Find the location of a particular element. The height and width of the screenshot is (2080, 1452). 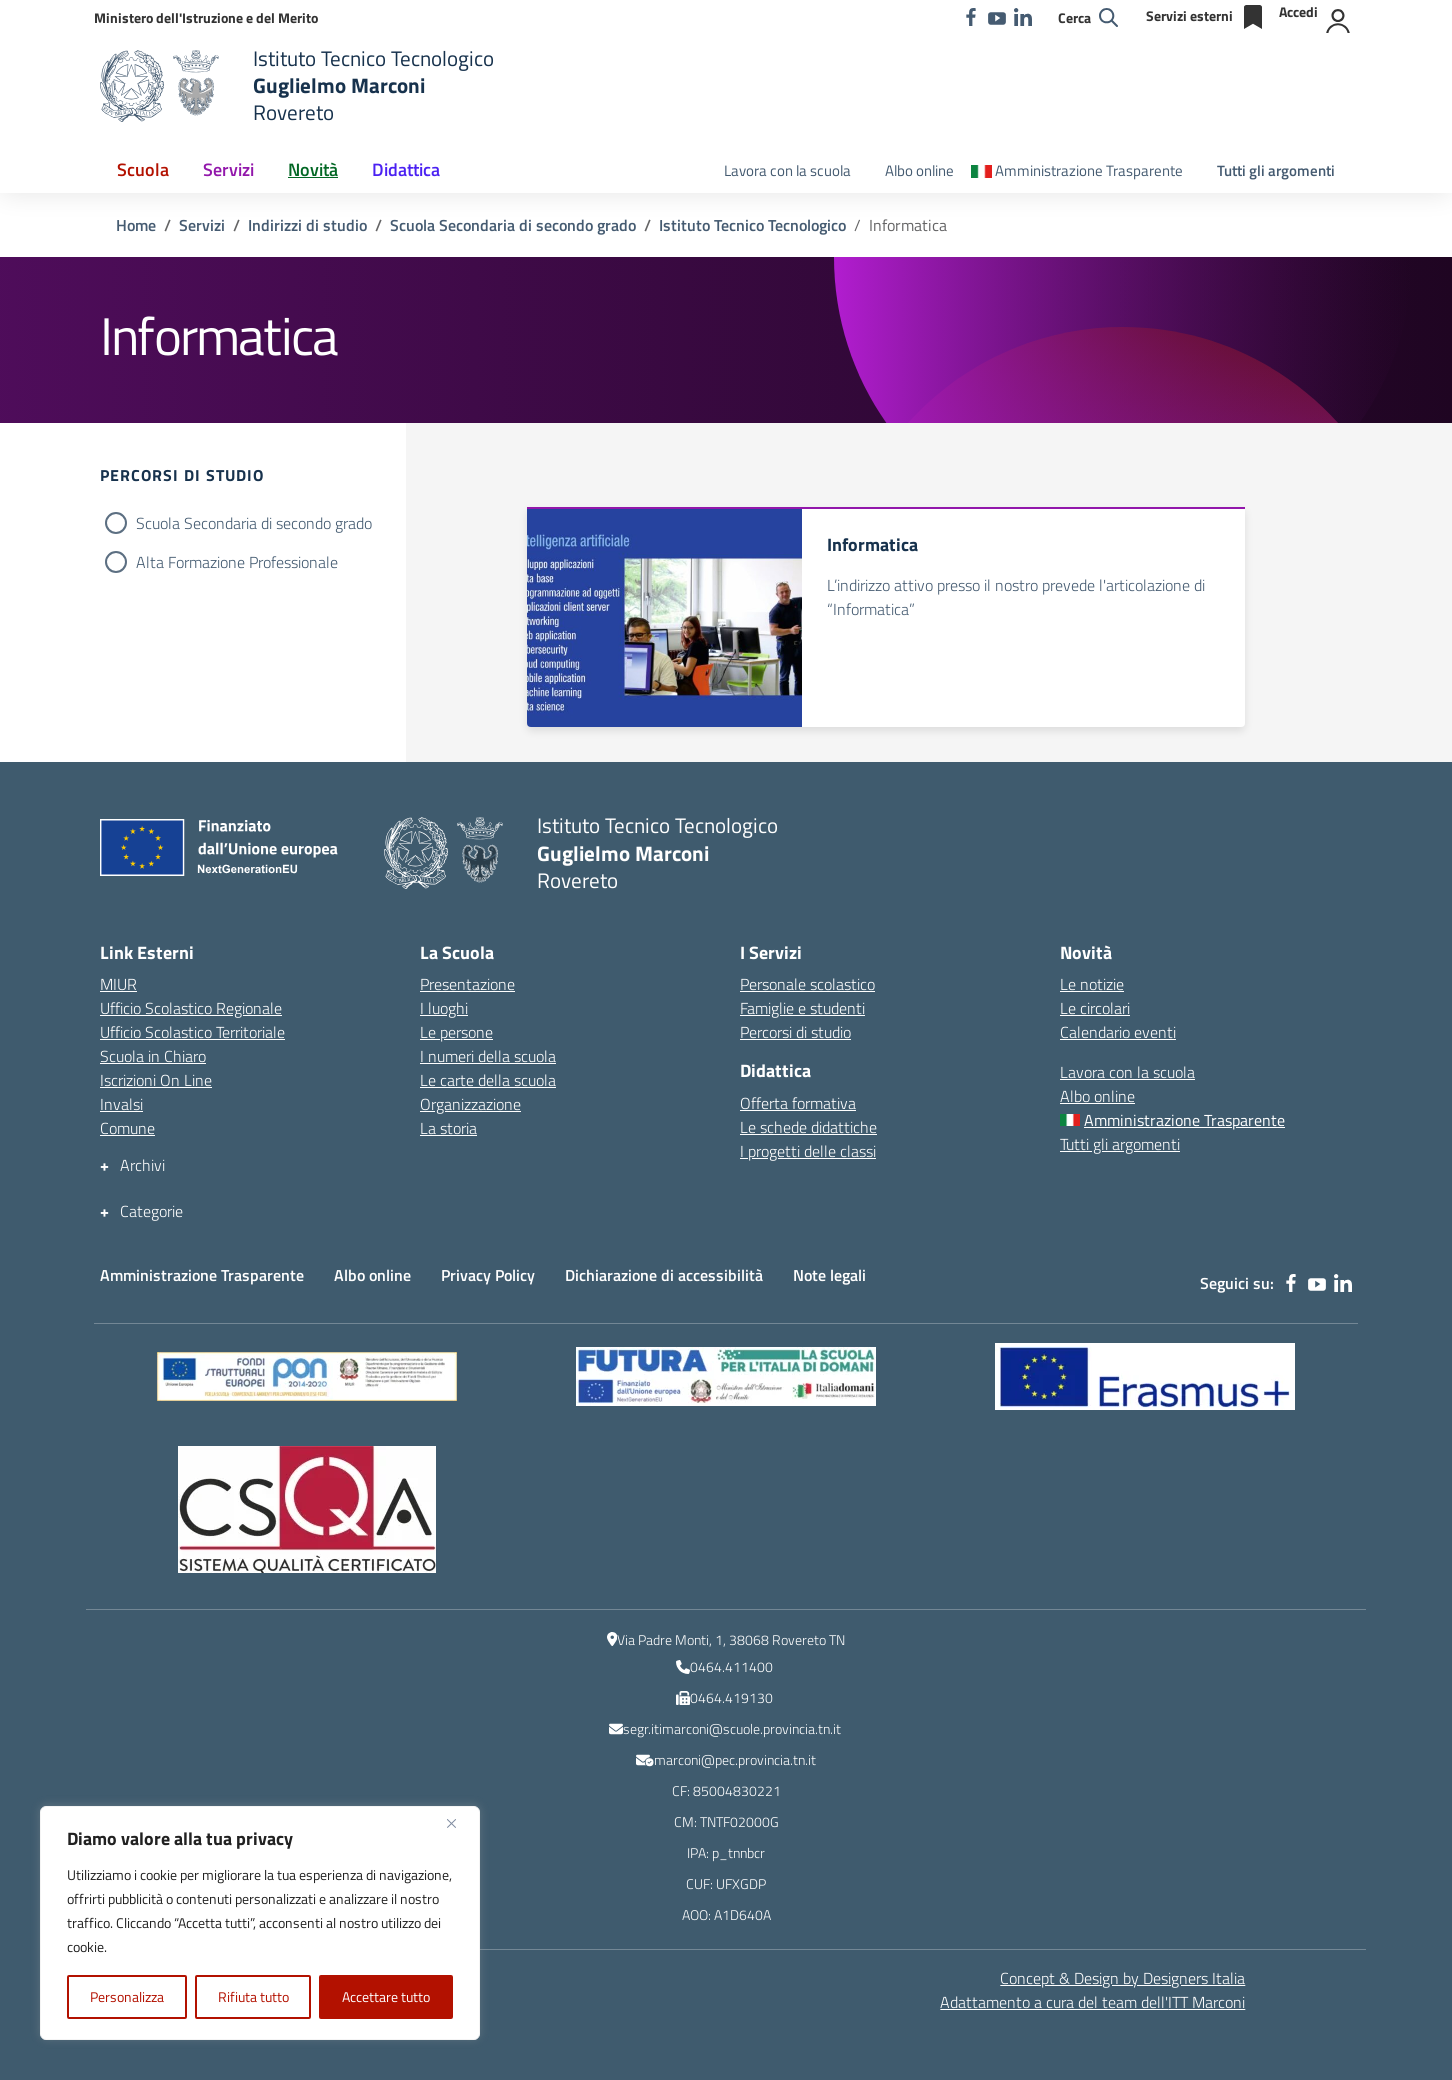

Via Padre Monti, 1, 38068 Rovereto TN [Ricerca l\'indirizzo dell\'Istituto su Google Maps] is located at coordinates (731, 1639).